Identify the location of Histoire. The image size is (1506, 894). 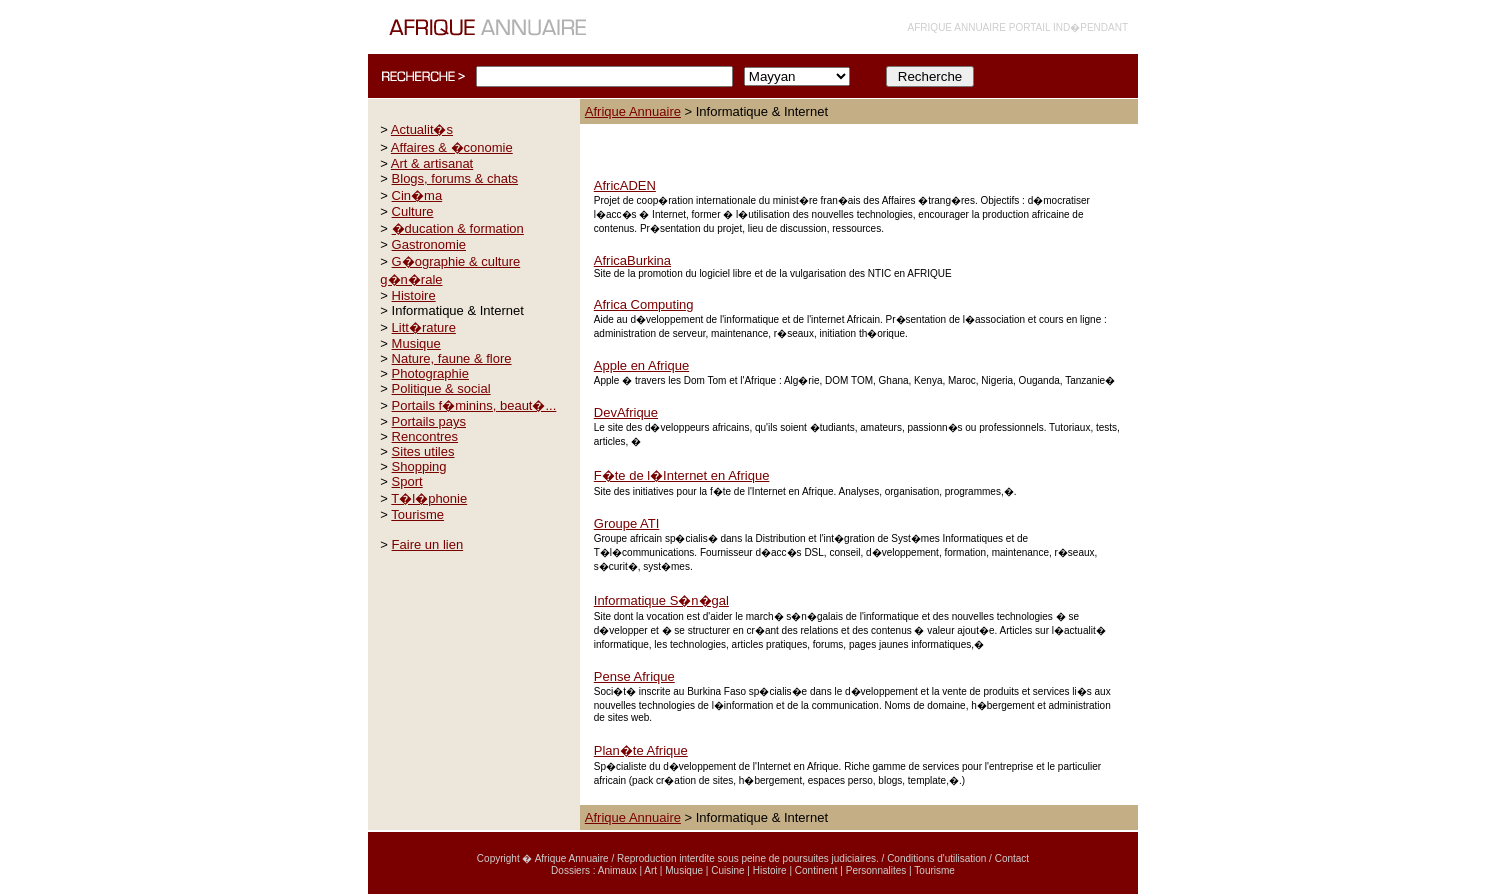
(414, 295).